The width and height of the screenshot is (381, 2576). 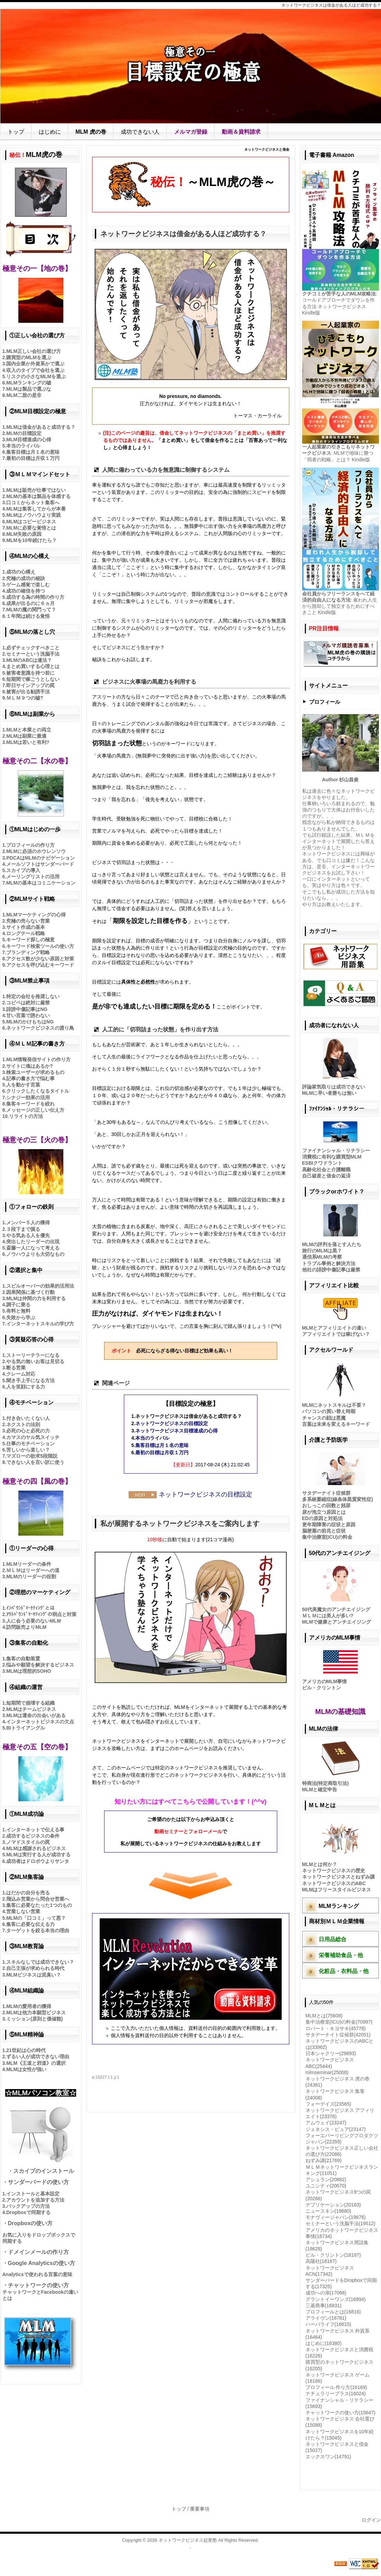 What do you see at coordinates (30, 1292) in the screenshot?
I see `因果関係に基づく行動` at bounding box center [30, 1292].